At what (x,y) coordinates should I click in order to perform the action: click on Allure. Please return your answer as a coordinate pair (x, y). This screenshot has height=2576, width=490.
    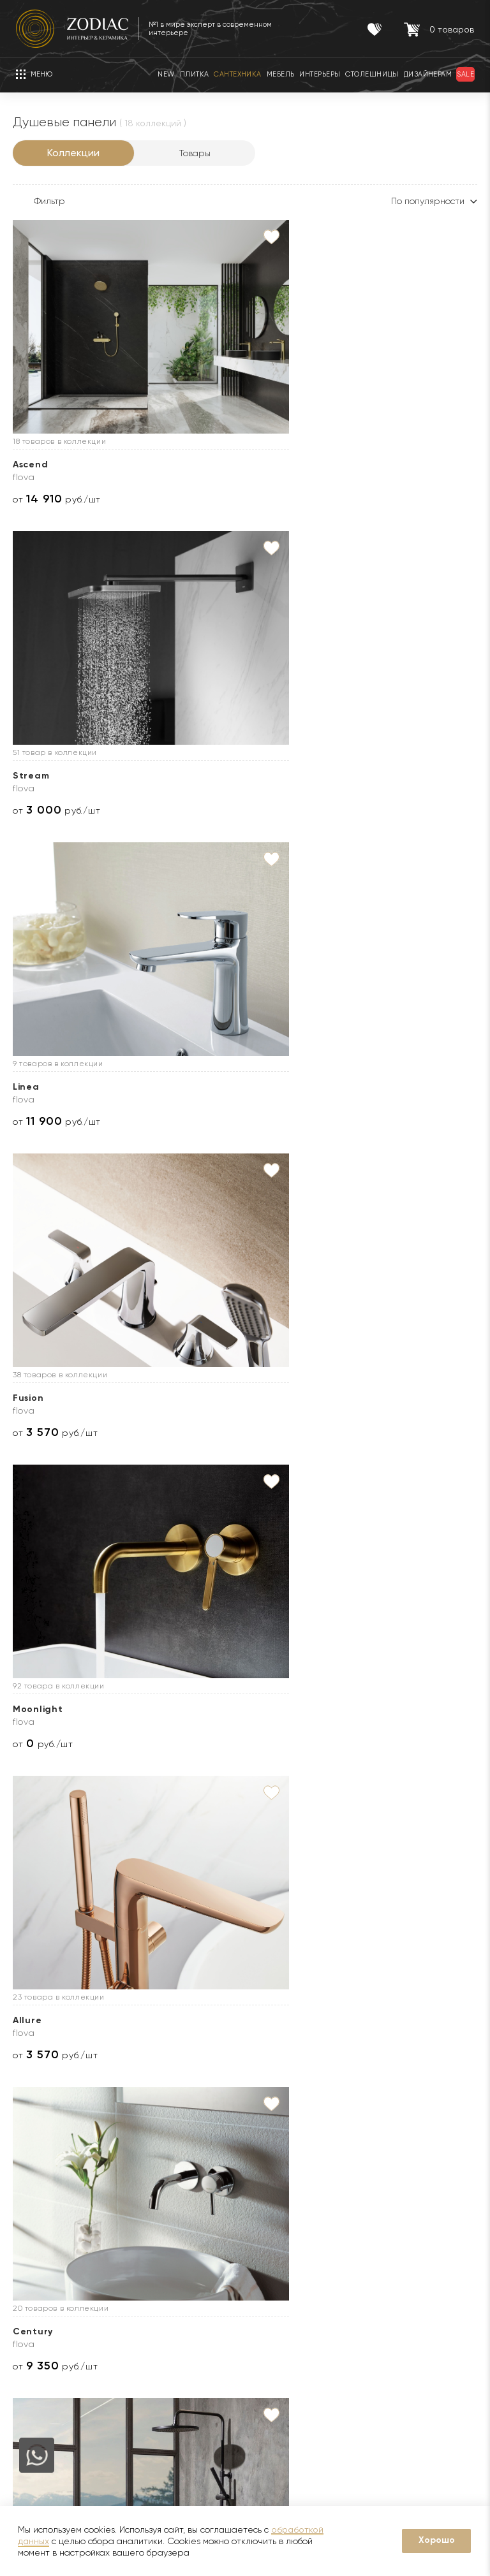
    Looking at the image, I should click on (343, 775).